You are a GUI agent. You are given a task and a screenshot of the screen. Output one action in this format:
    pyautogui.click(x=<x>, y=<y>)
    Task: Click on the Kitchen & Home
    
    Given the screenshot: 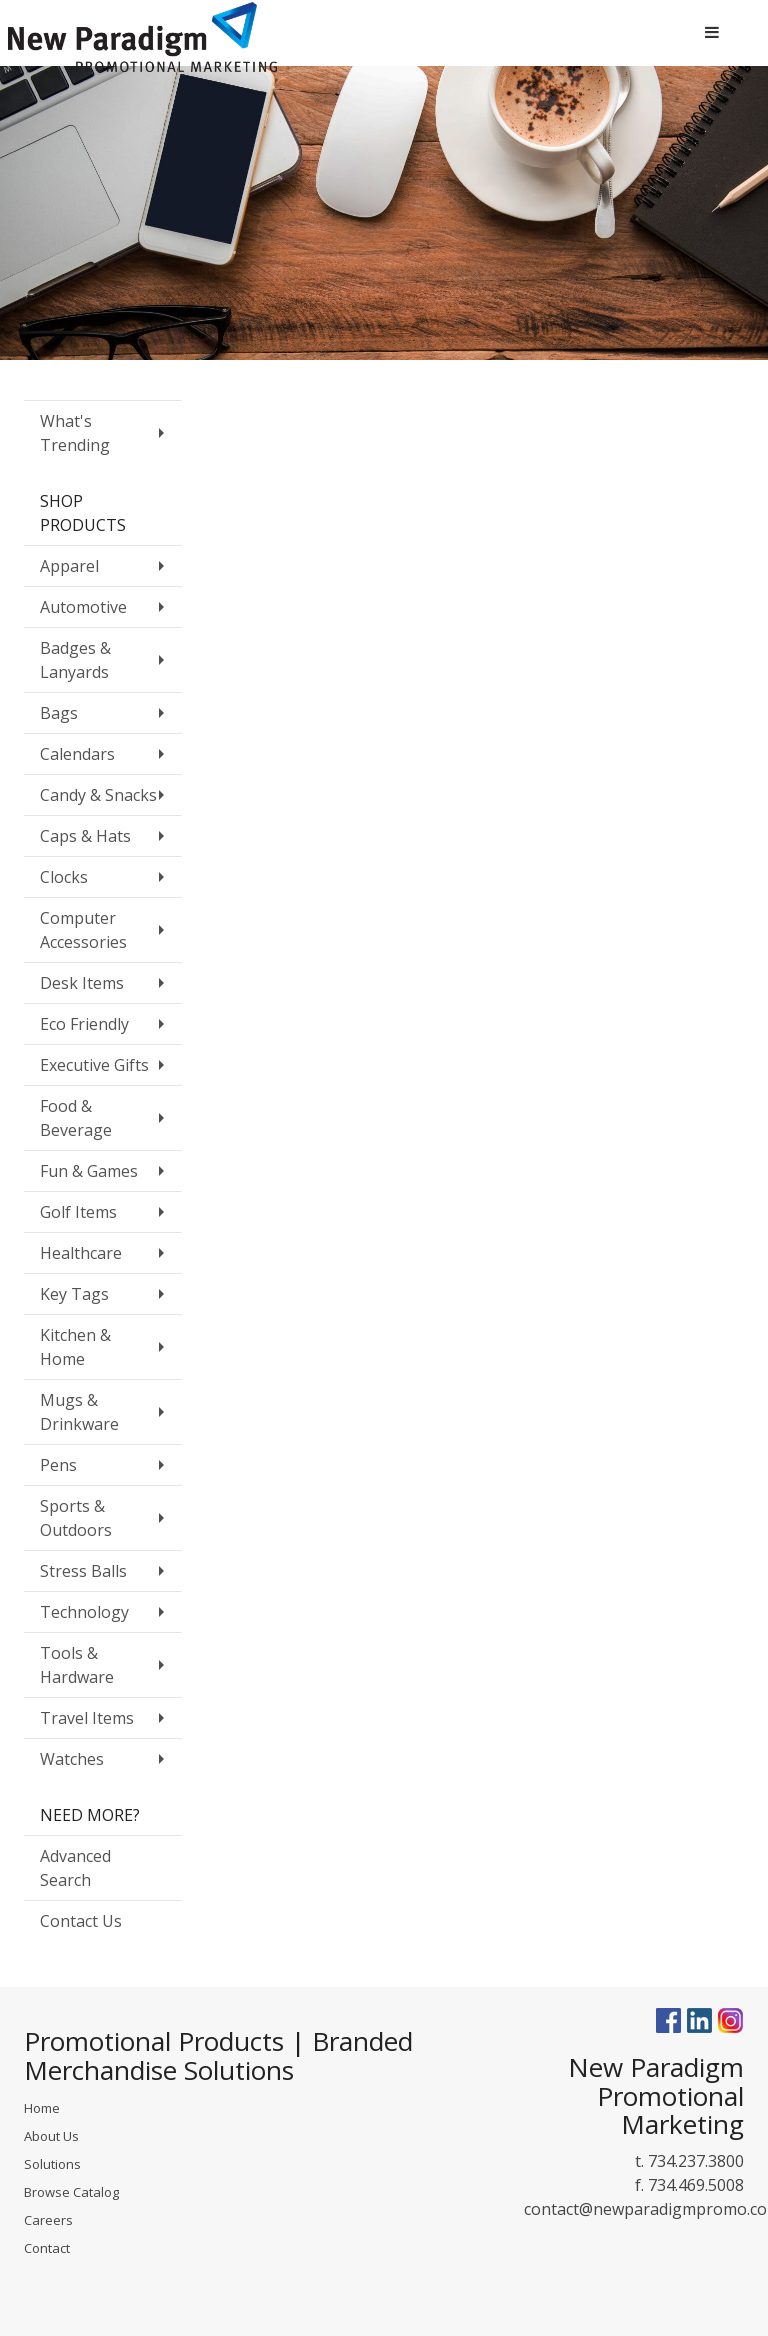 What is the action you would take?
    pyautogui.click(x=75, y=1347)
    